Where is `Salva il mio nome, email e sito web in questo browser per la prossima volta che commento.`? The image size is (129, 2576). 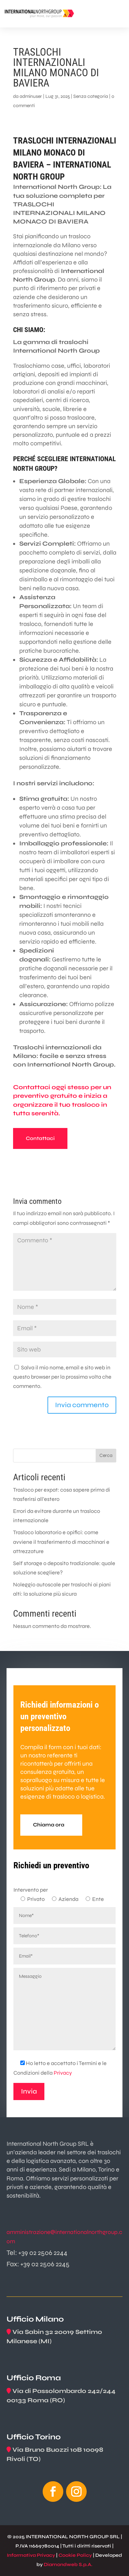 Salva il mio nome, email e sito web in questo browser per la prossima volta che commento. is located at coordinates (62, 1376).